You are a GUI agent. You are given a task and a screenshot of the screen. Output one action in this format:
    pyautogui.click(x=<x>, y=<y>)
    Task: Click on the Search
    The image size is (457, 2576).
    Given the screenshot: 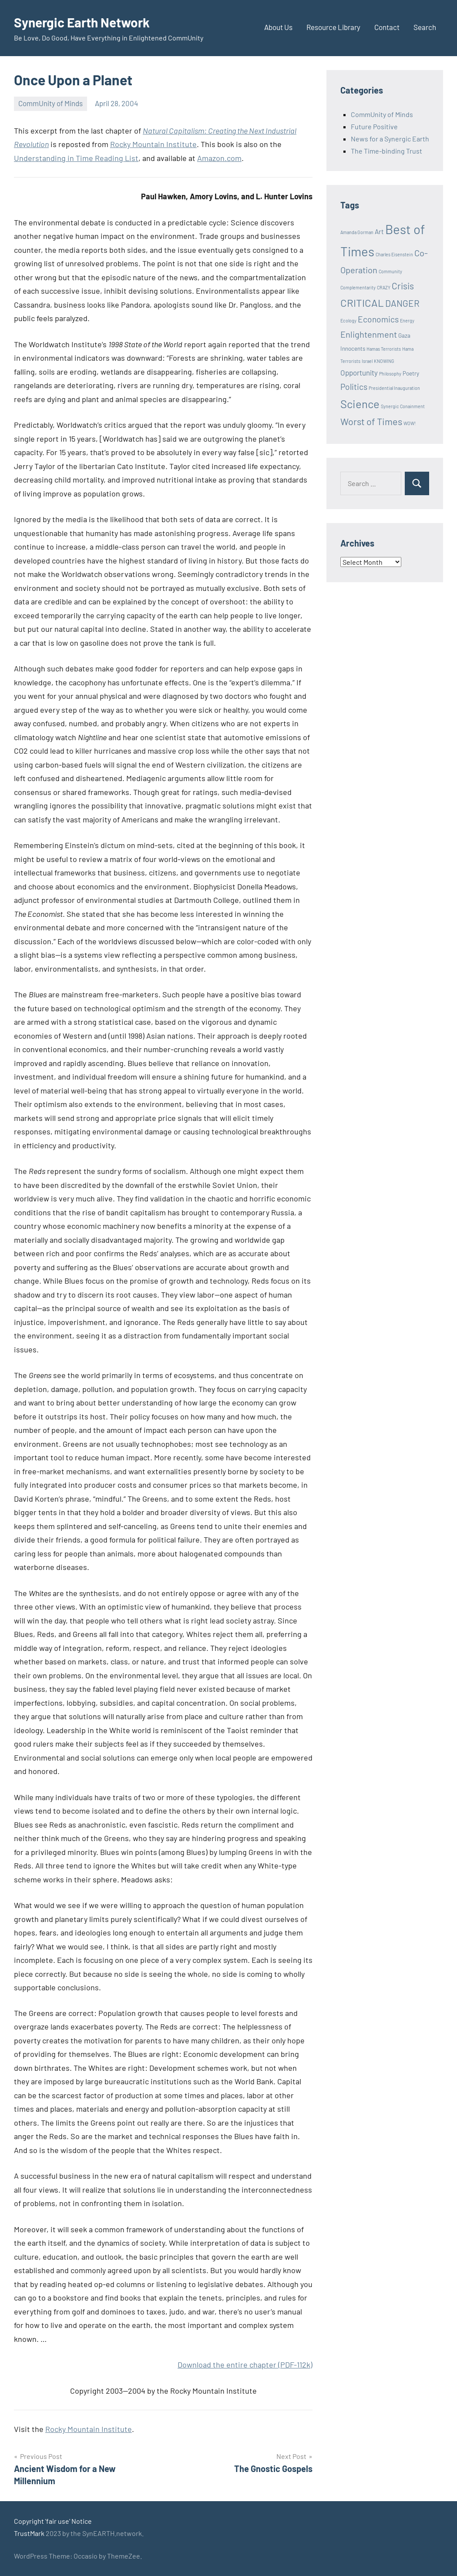 What is the action you would take?
    pyautogui.click(x=424, y=27)
    